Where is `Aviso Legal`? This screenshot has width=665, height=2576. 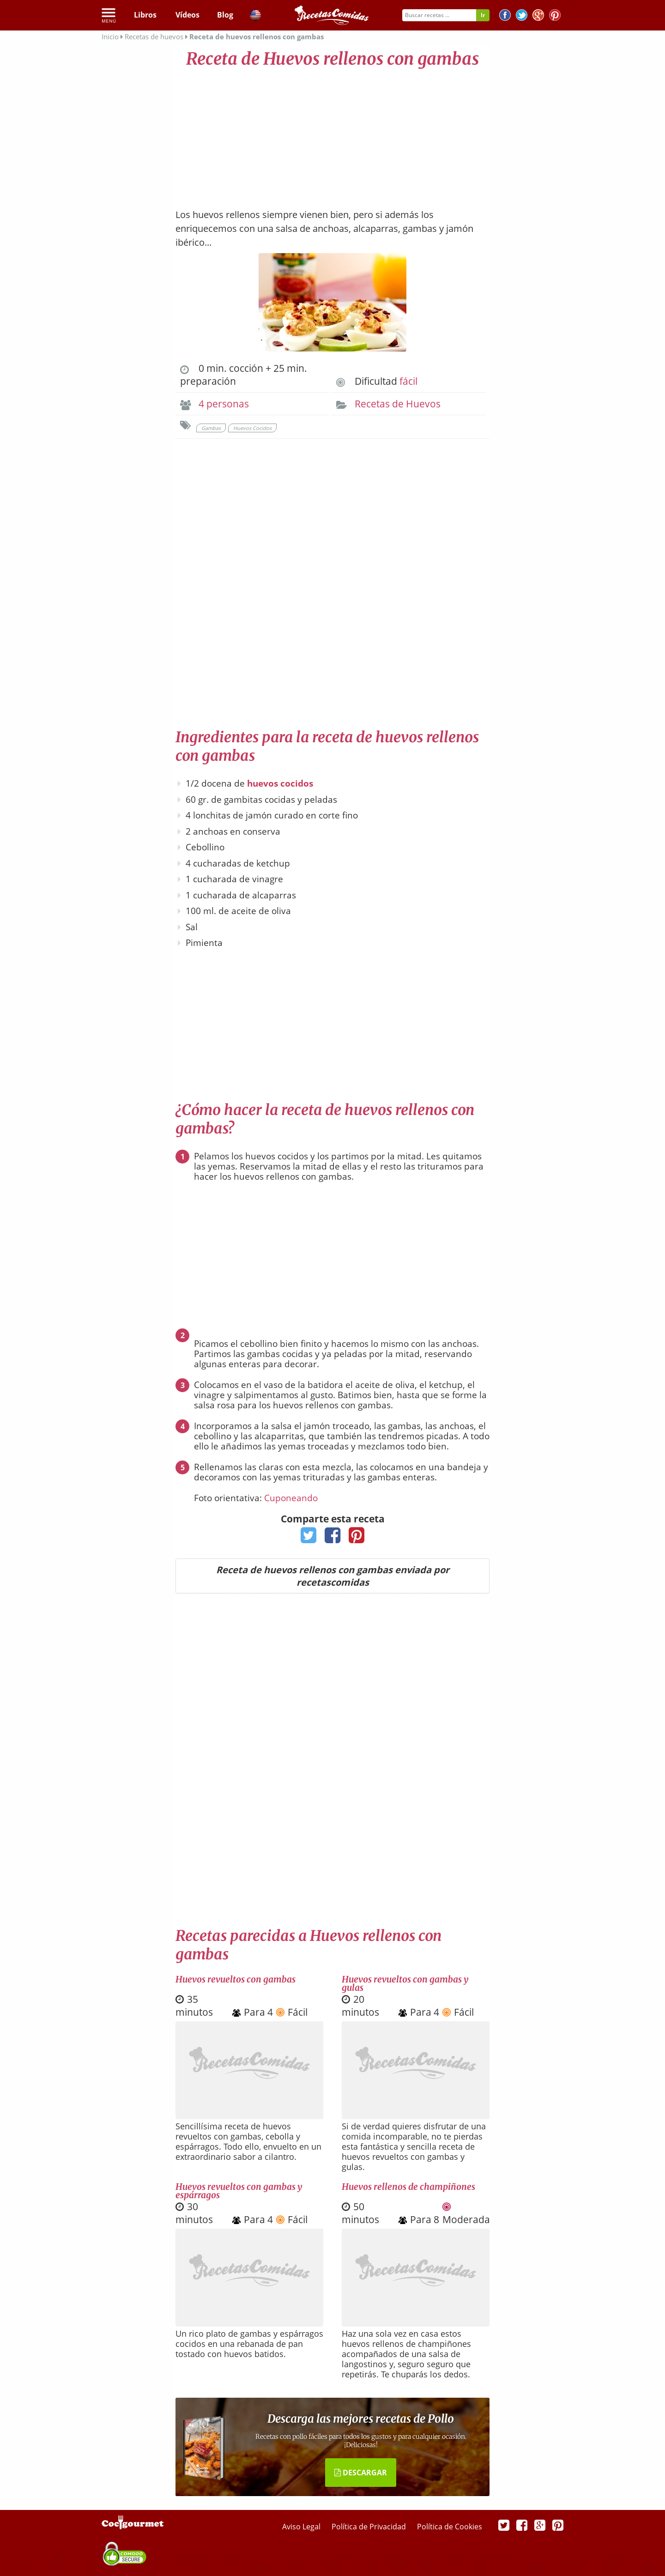 Aviso Legal is located at coordinates (302, 2526).